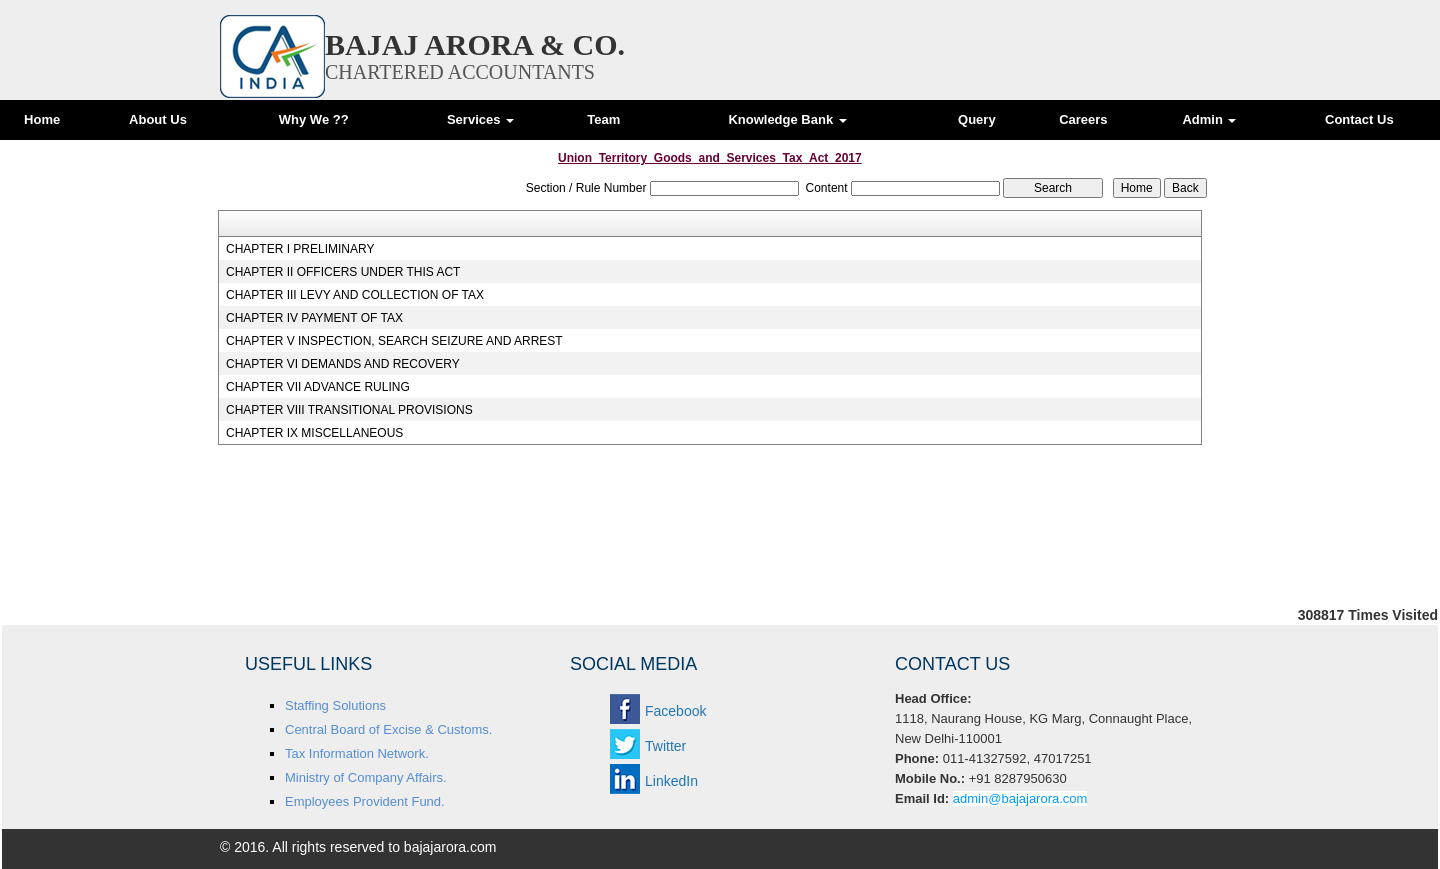 The width and height of the screenshot is (1440, 869). What do you see at coordinates (343, 364) in the screenshot?
I see `CHAPTER VI DEMANDS AND RECOVERY` at bounding box center [343, 364].